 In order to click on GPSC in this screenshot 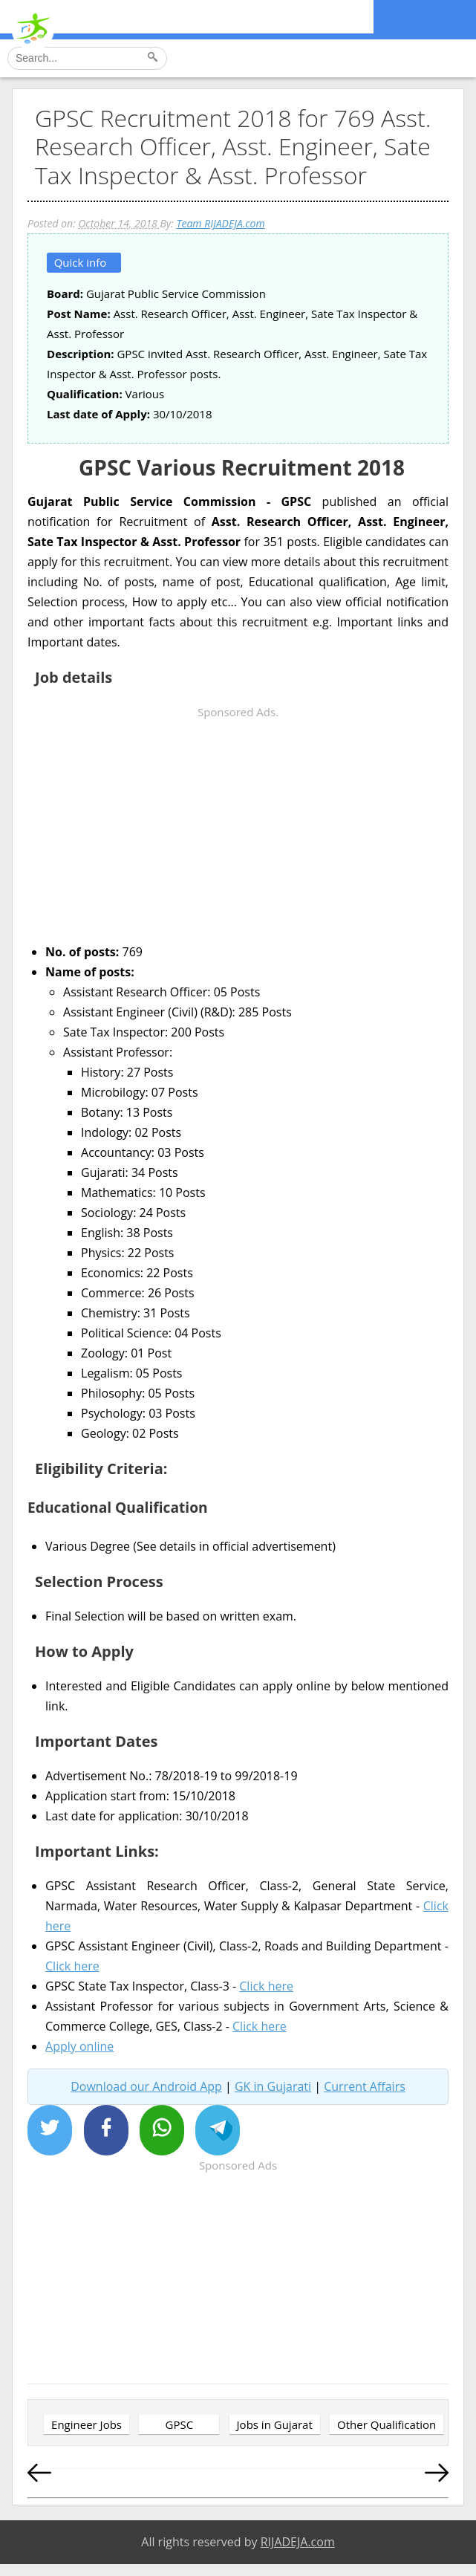, I will do `click(179, 2424)`.